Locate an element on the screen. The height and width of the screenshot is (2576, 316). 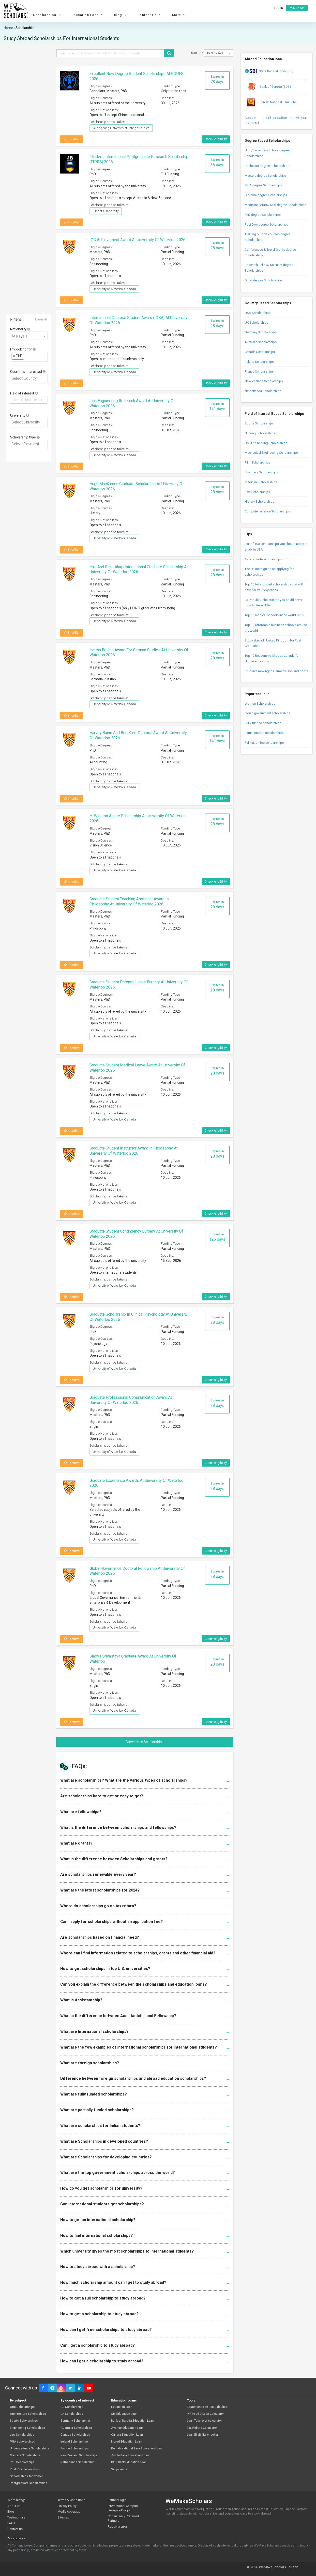
INR to USD Loan Calculator is located at coordinates (205, 2414).